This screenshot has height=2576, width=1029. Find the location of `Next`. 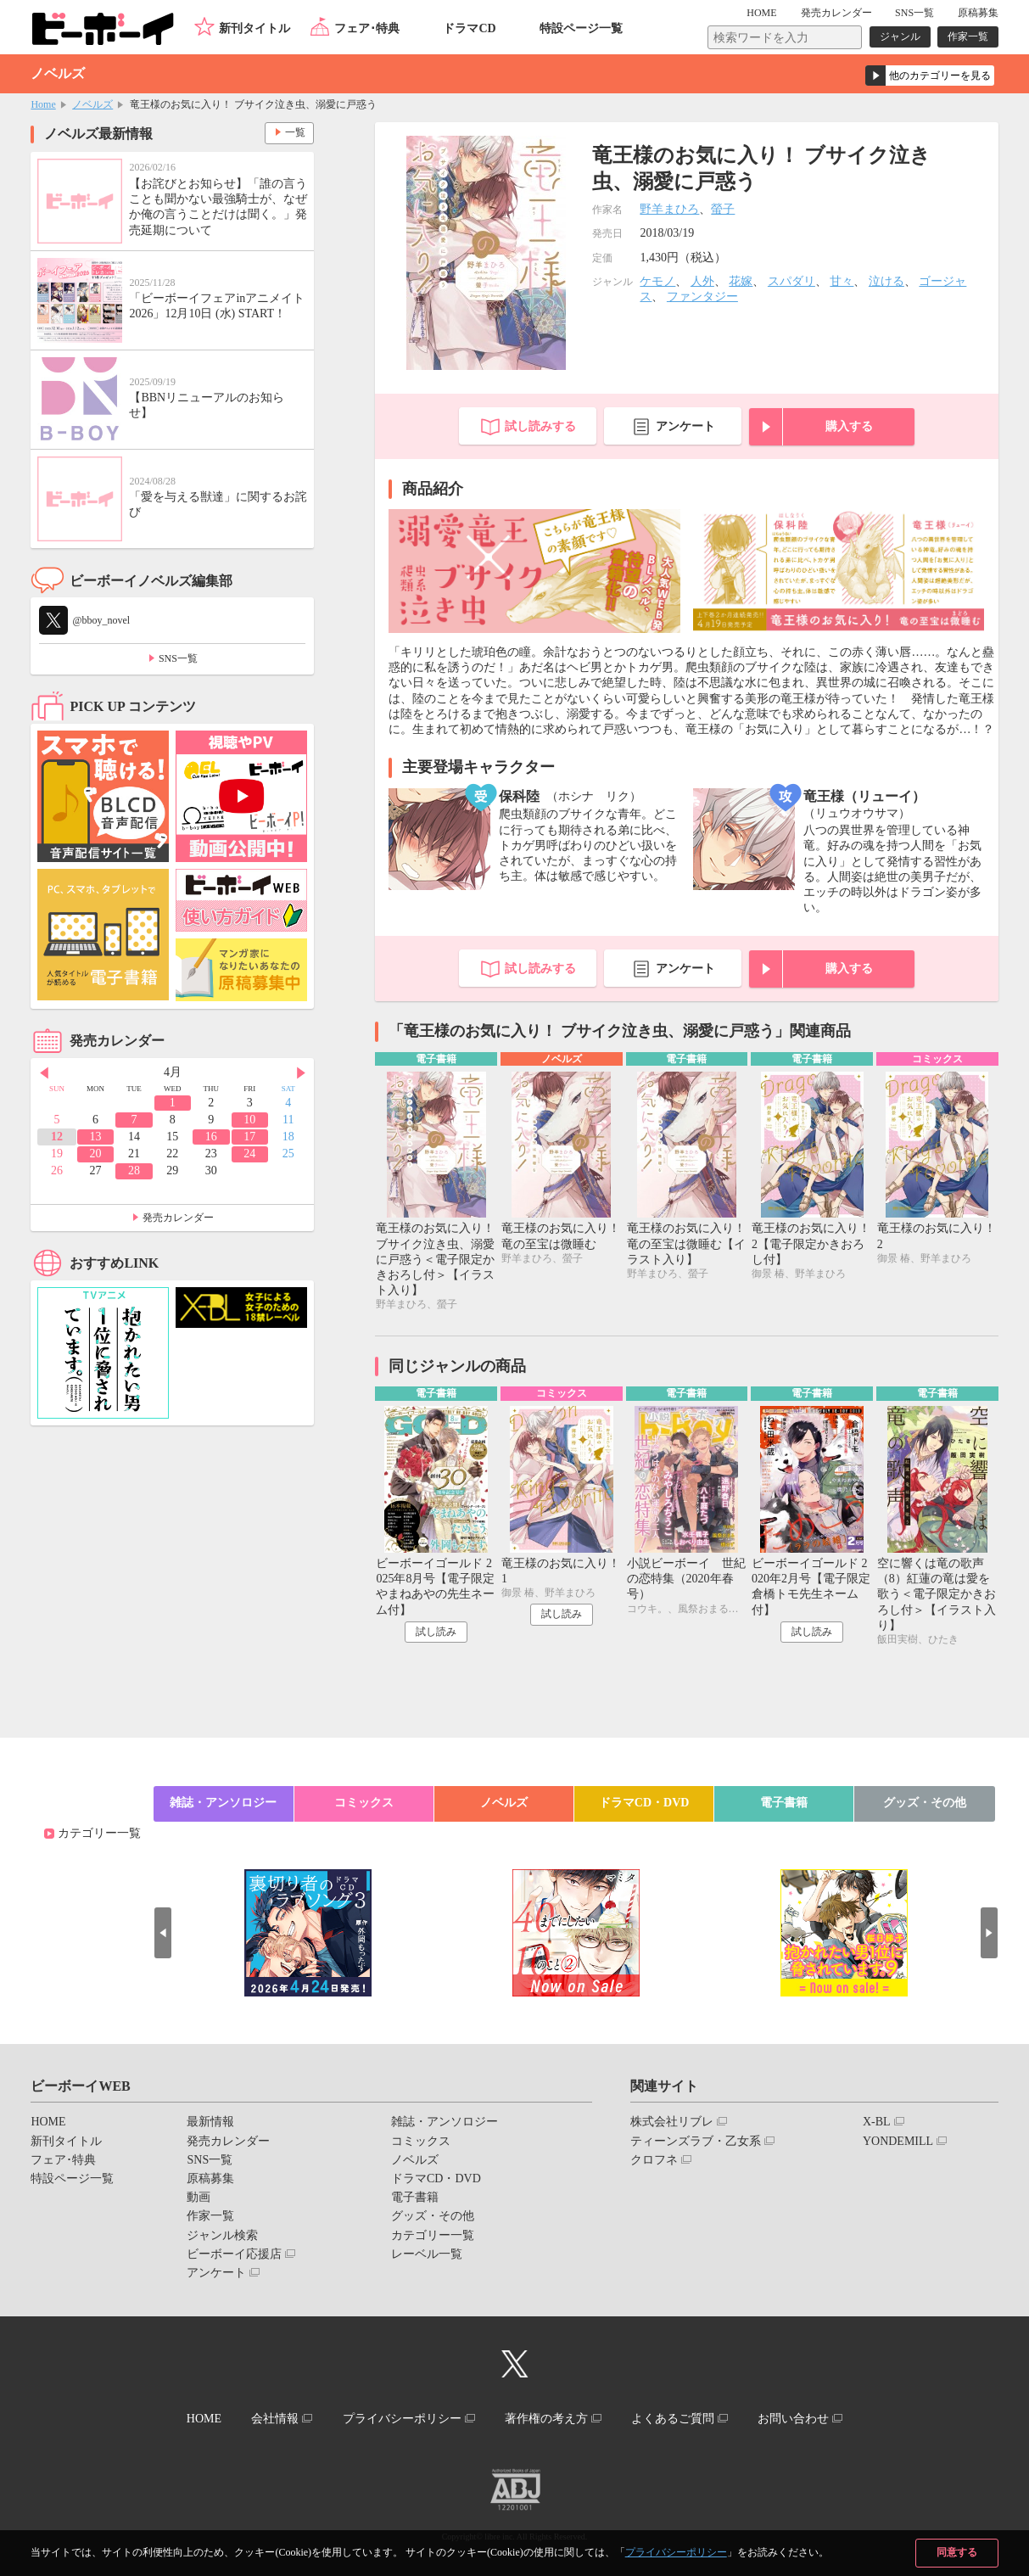

Next is located at coordinates (301, 1073).